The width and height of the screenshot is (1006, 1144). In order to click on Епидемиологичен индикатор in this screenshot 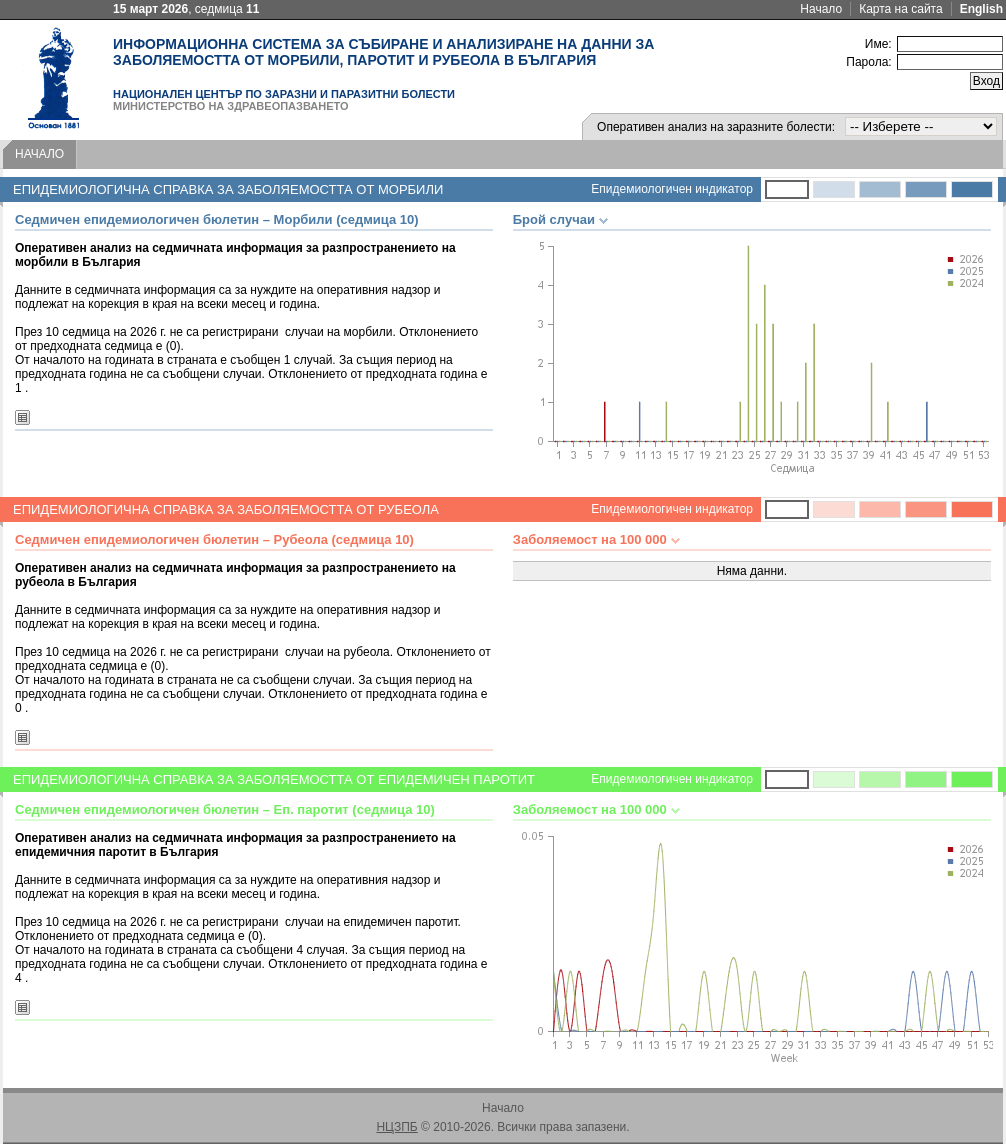, I will do `click(672, 189)`.